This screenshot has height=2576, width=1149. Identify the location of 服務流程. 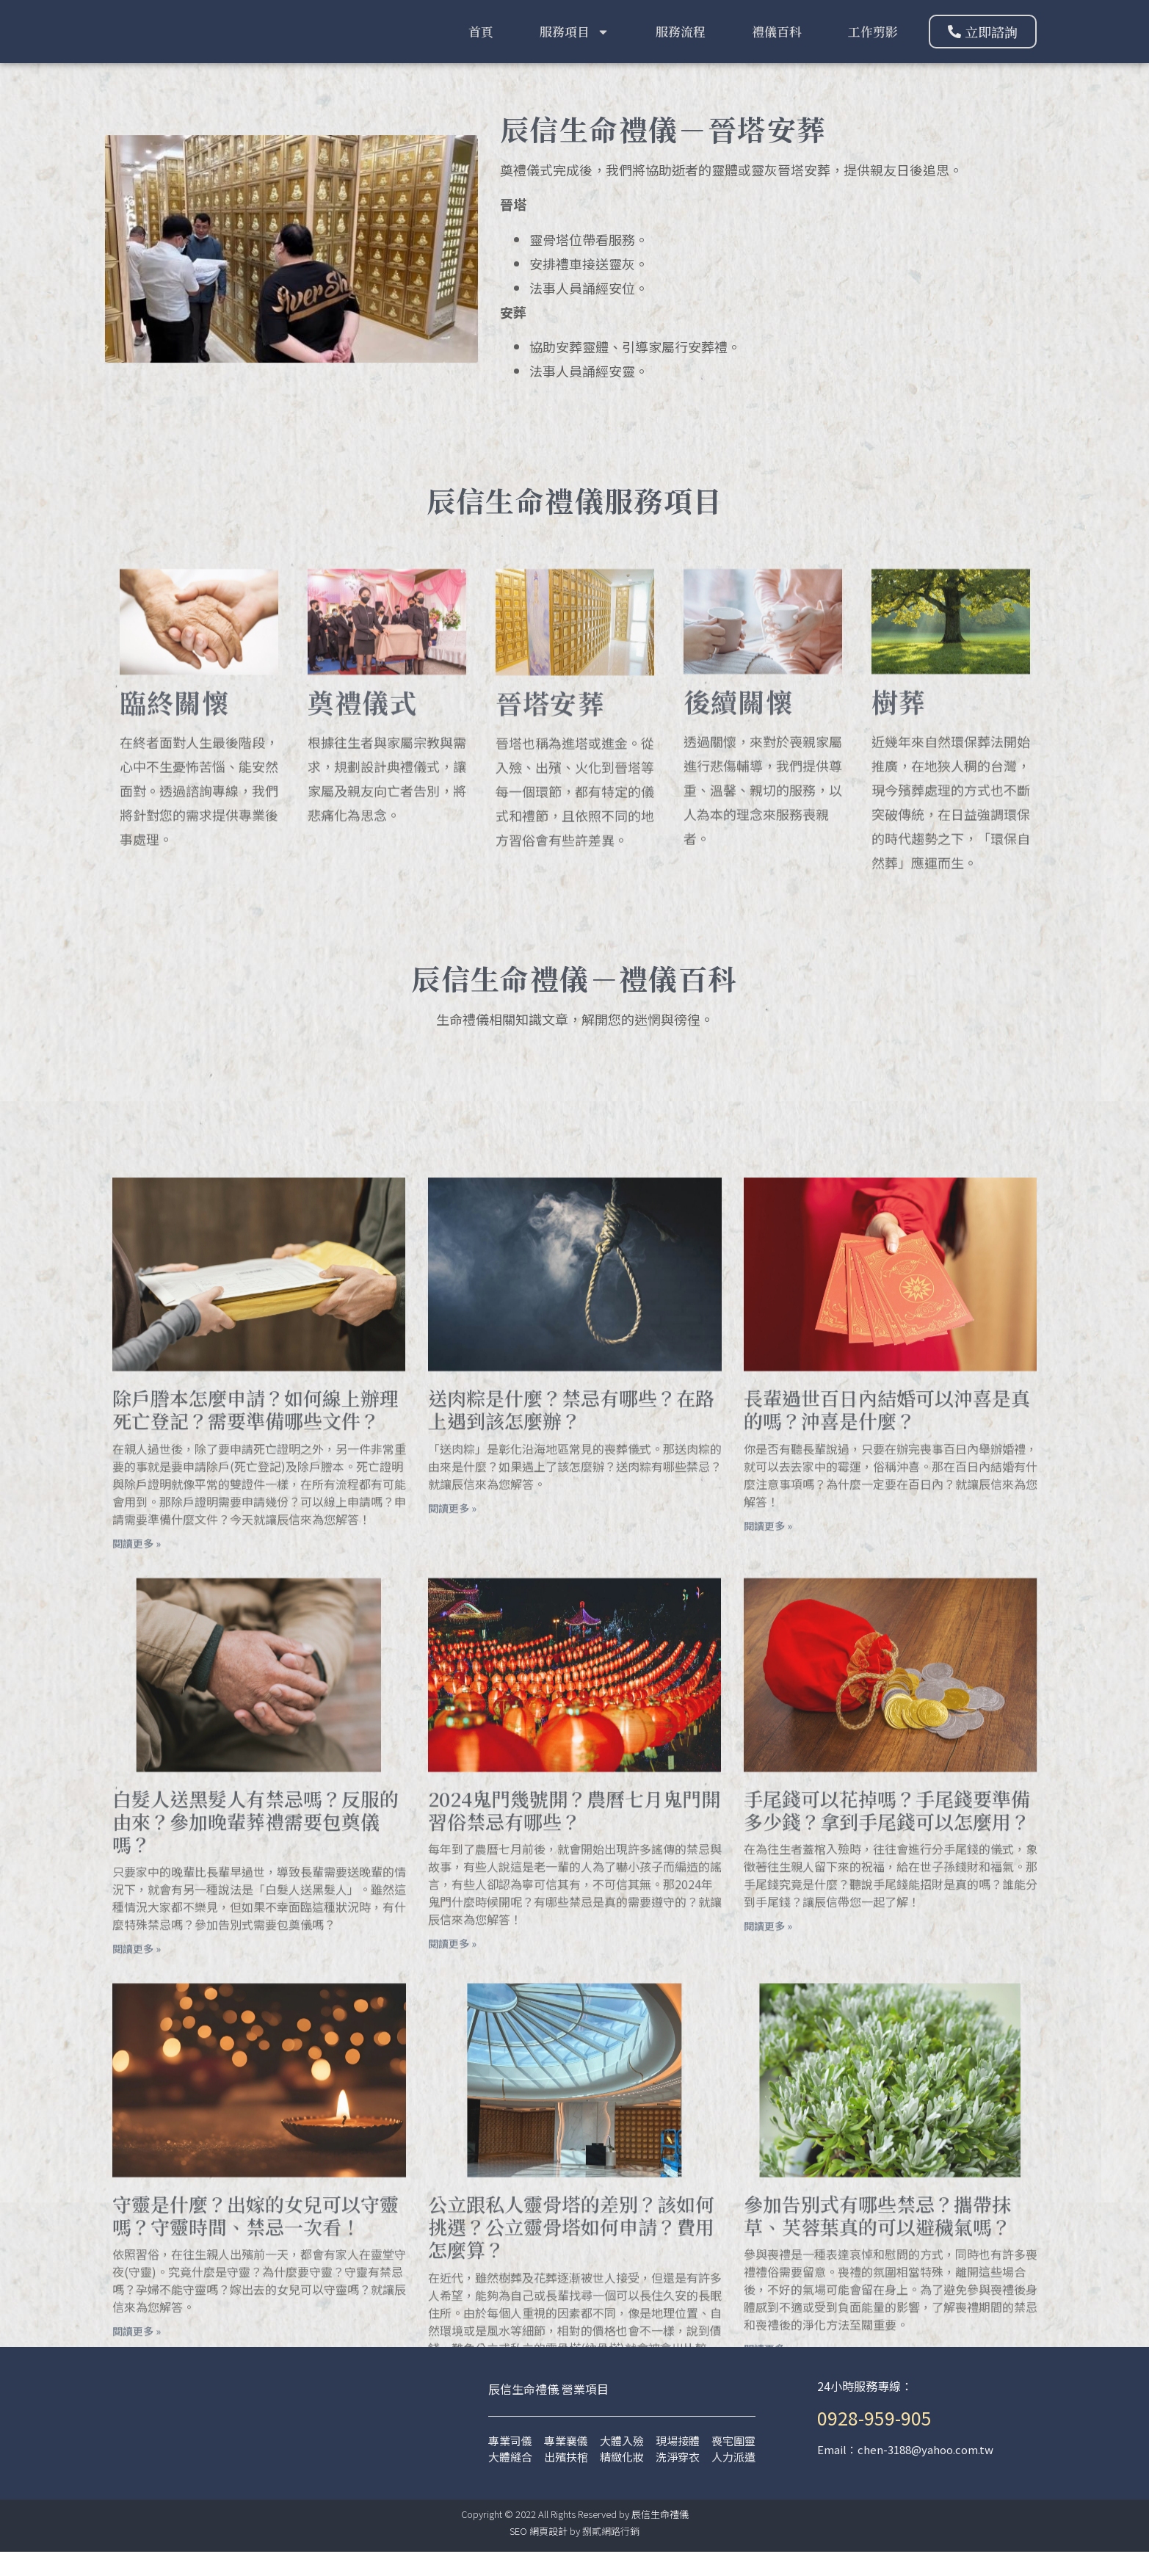
(681, 43).